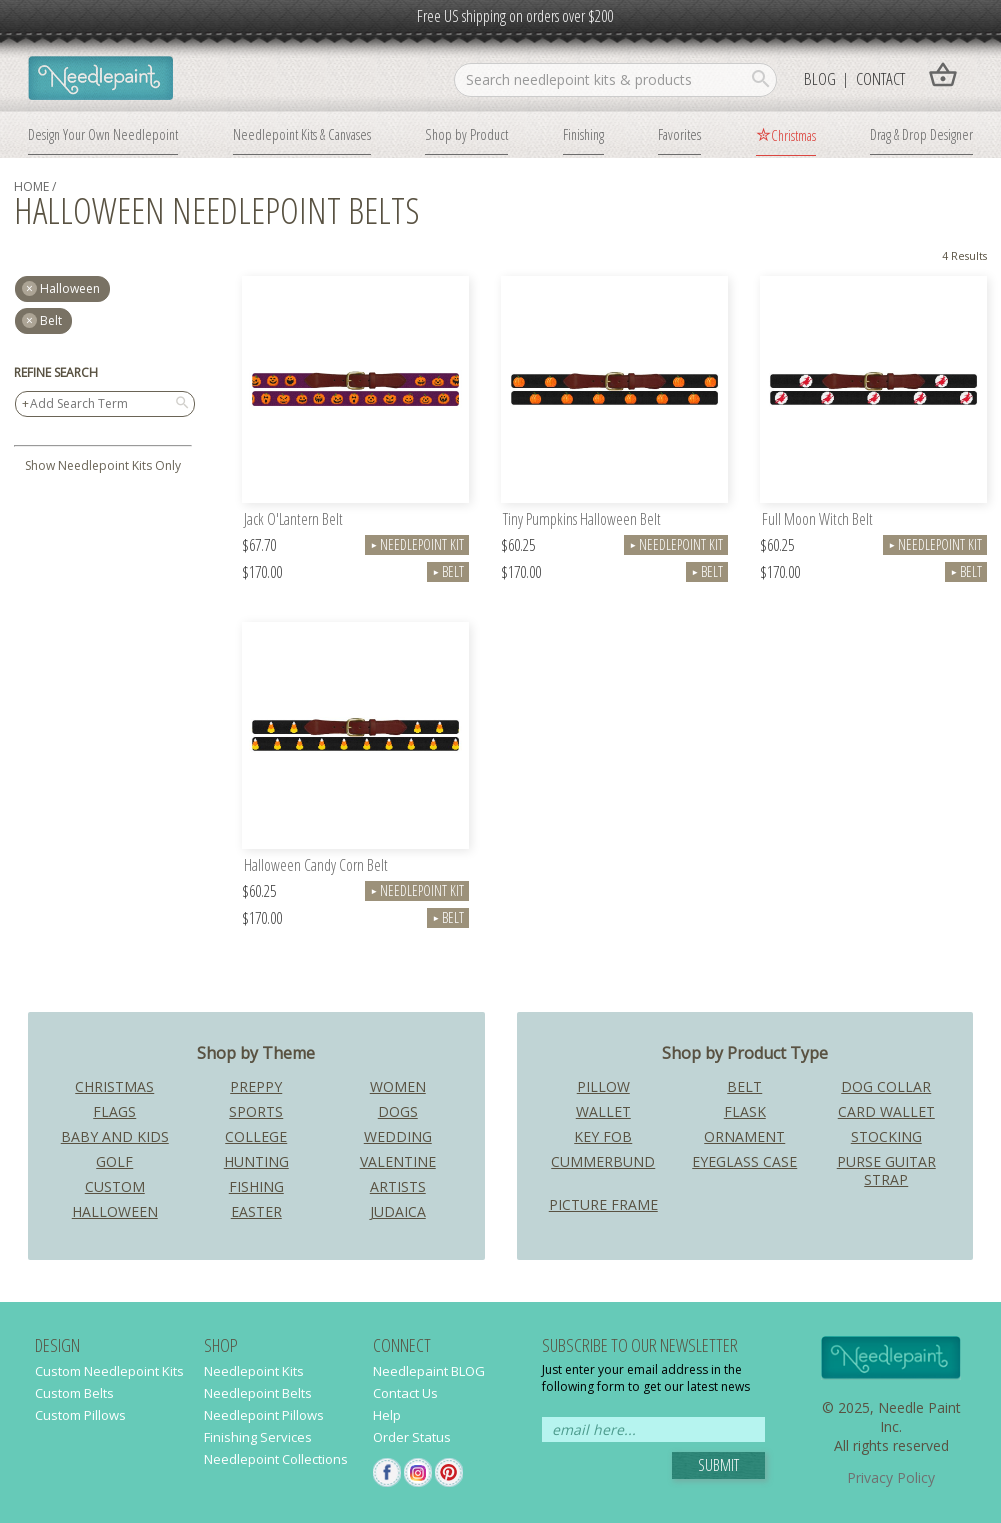 The width and height of the screenshot is (1001, 1523). I want to click on Hunting, so click(256, 1161).